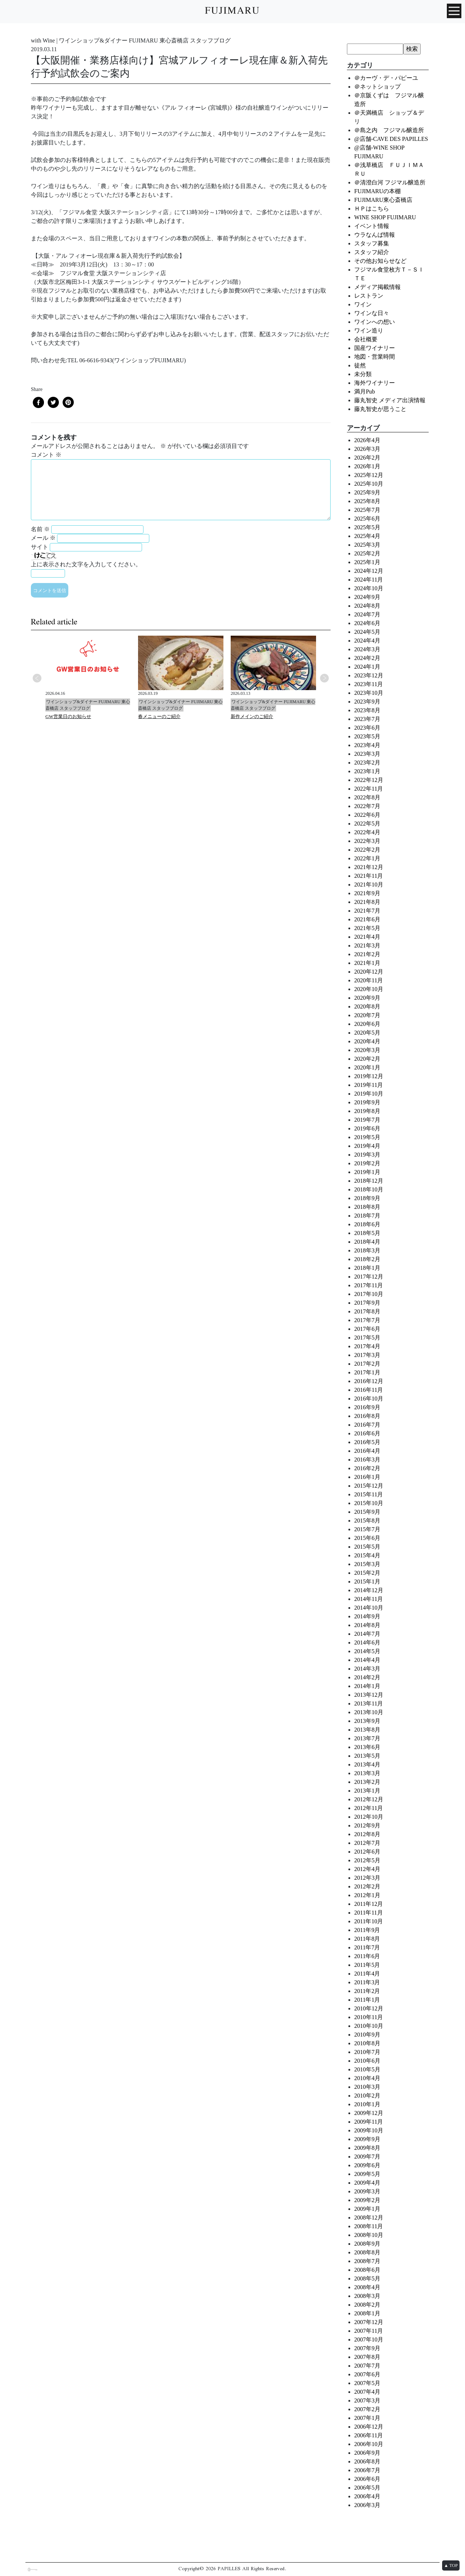 Image resolution: width=465 pixels, height=2576 pixels. Describe the element at coordinates (367, 2287) in the screenshot. I see `2008年4月` at that location.